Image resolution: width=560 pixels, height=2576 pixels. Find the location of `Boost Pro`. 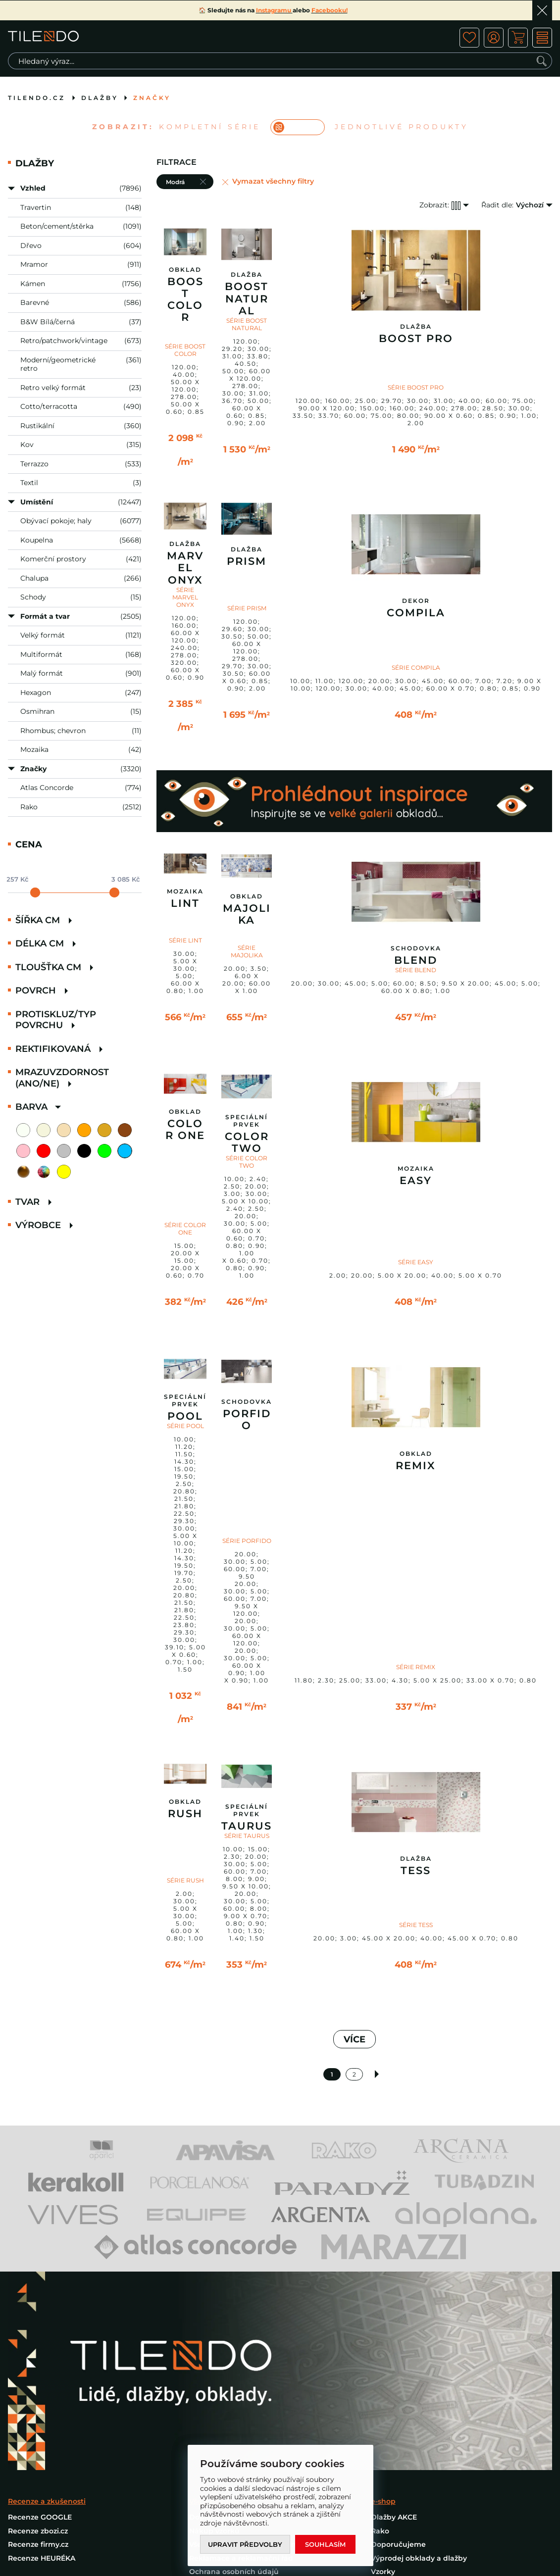

Boost Pro is located at coordinates (416, 339).